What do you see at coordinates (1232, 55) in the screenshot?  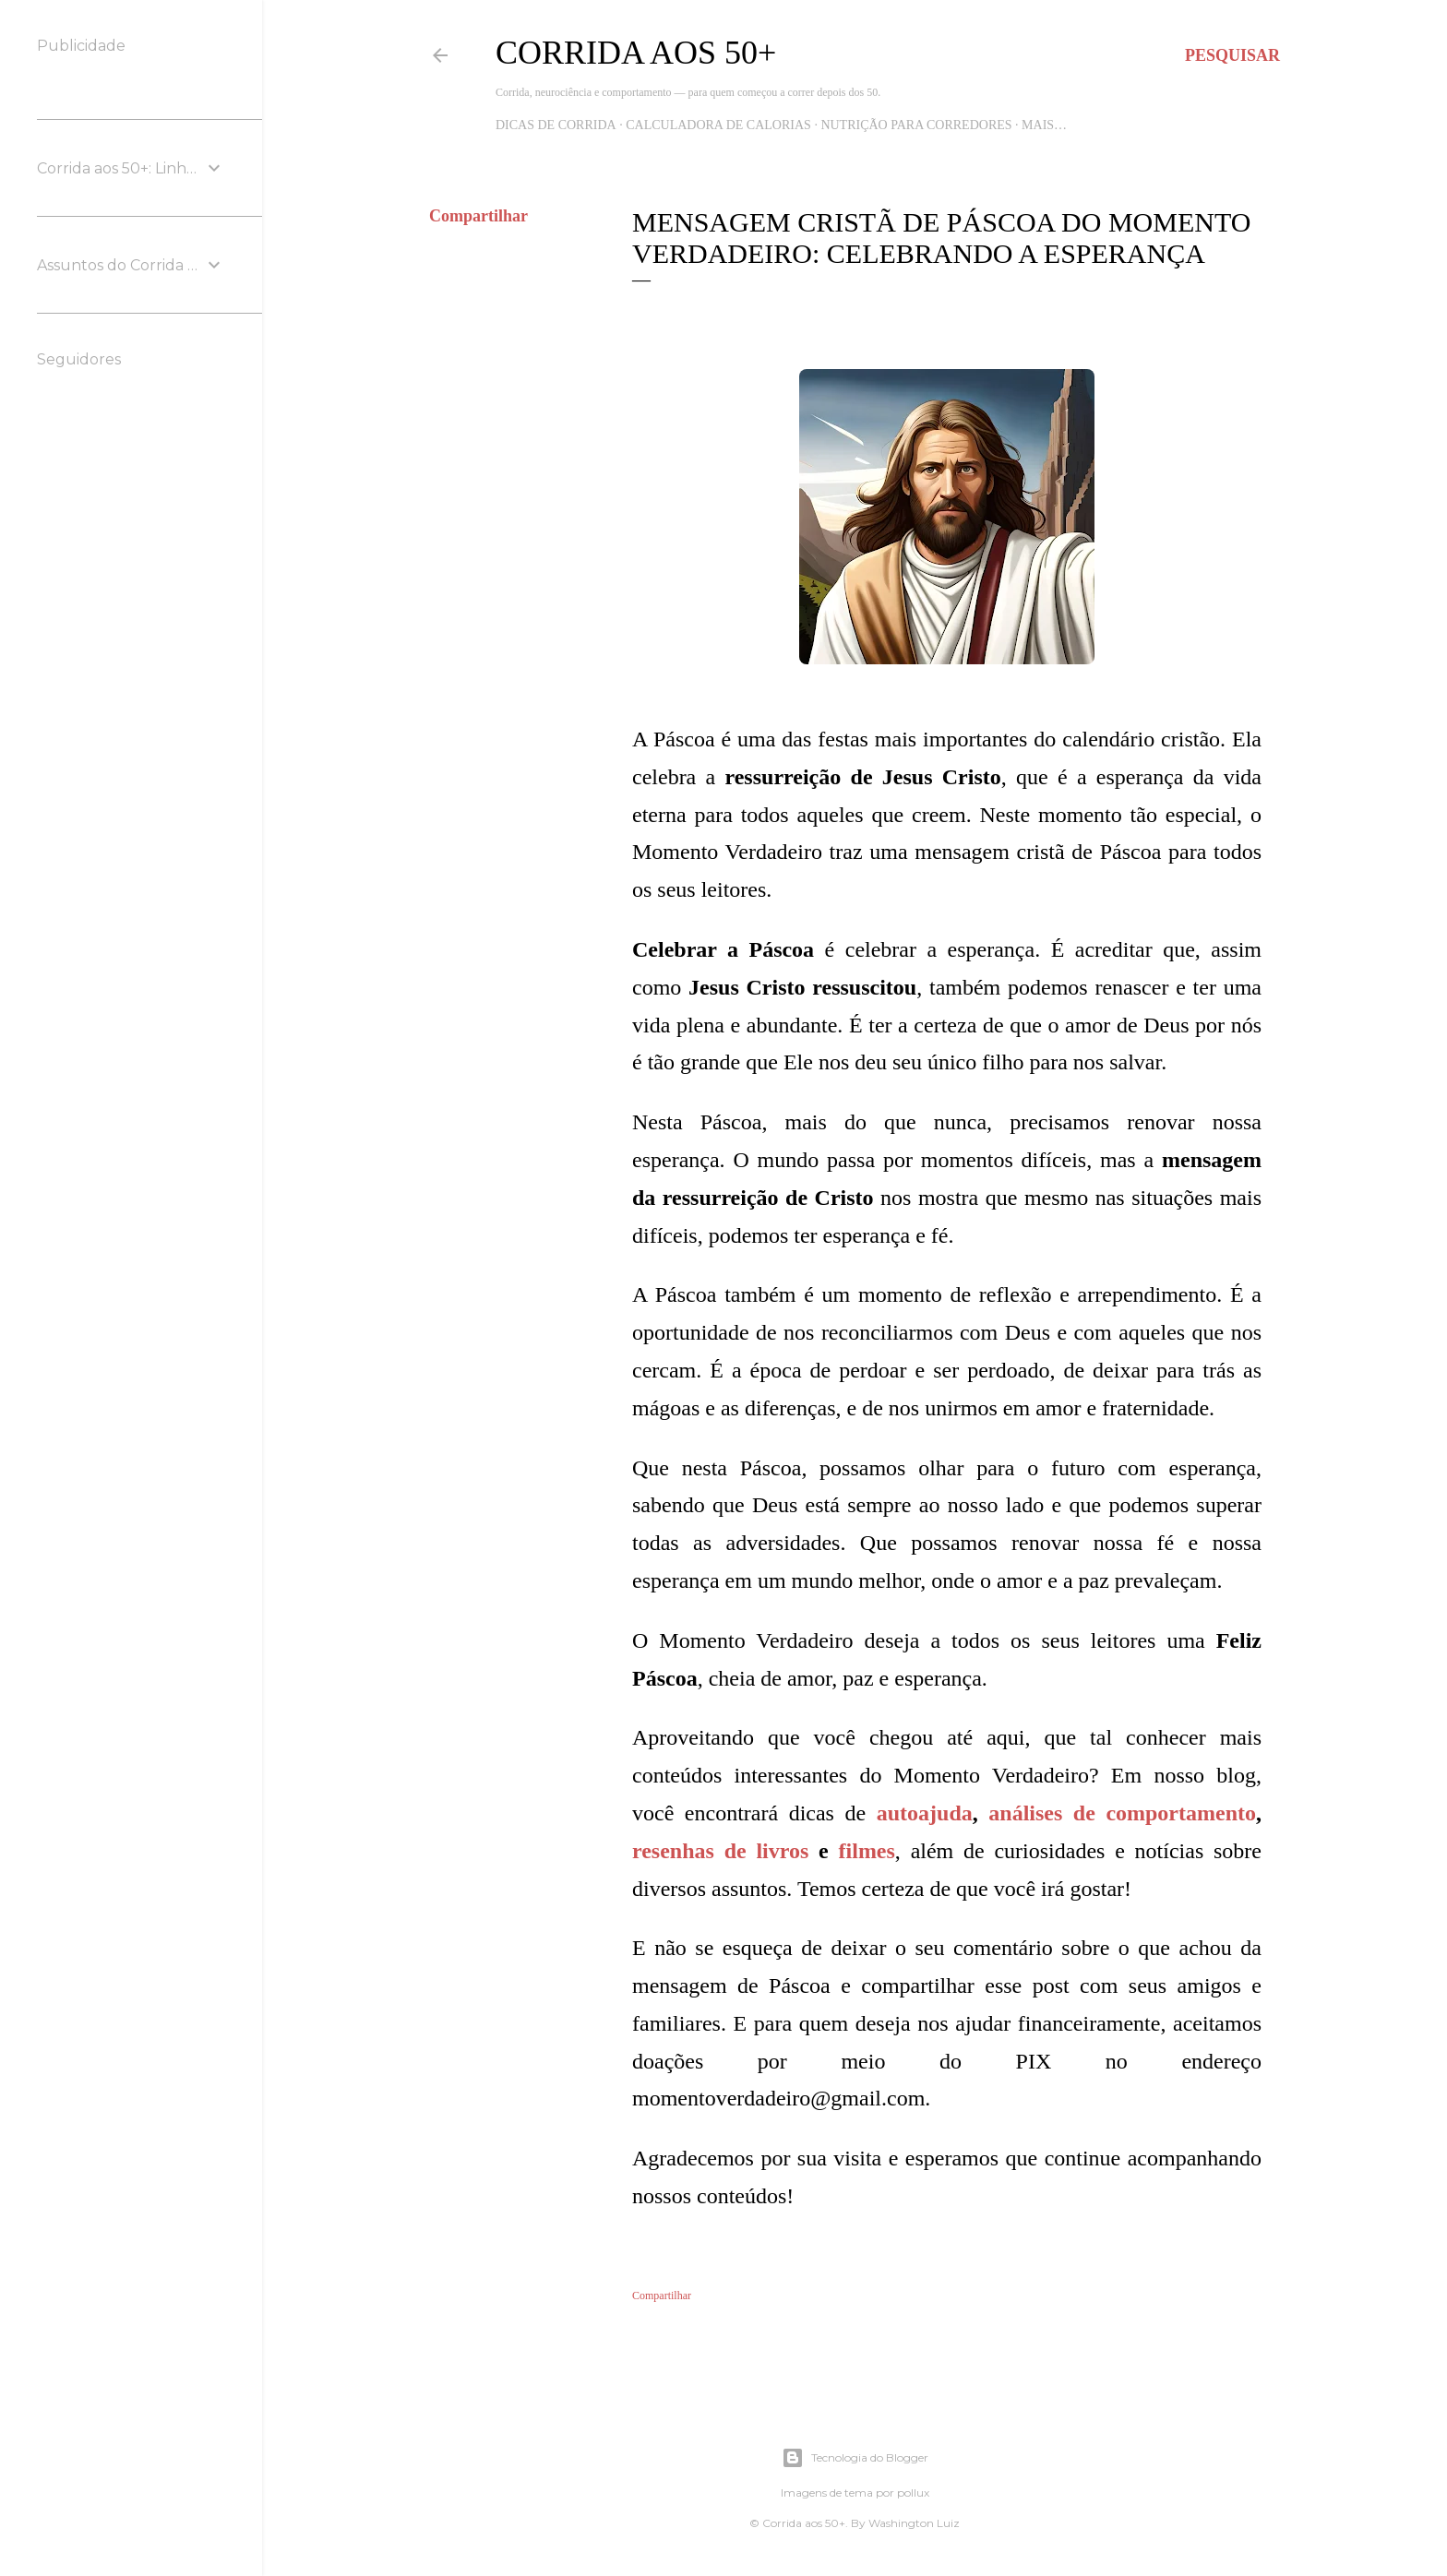 I see `[Pesquisar]` at bounding box center [1232, 55].